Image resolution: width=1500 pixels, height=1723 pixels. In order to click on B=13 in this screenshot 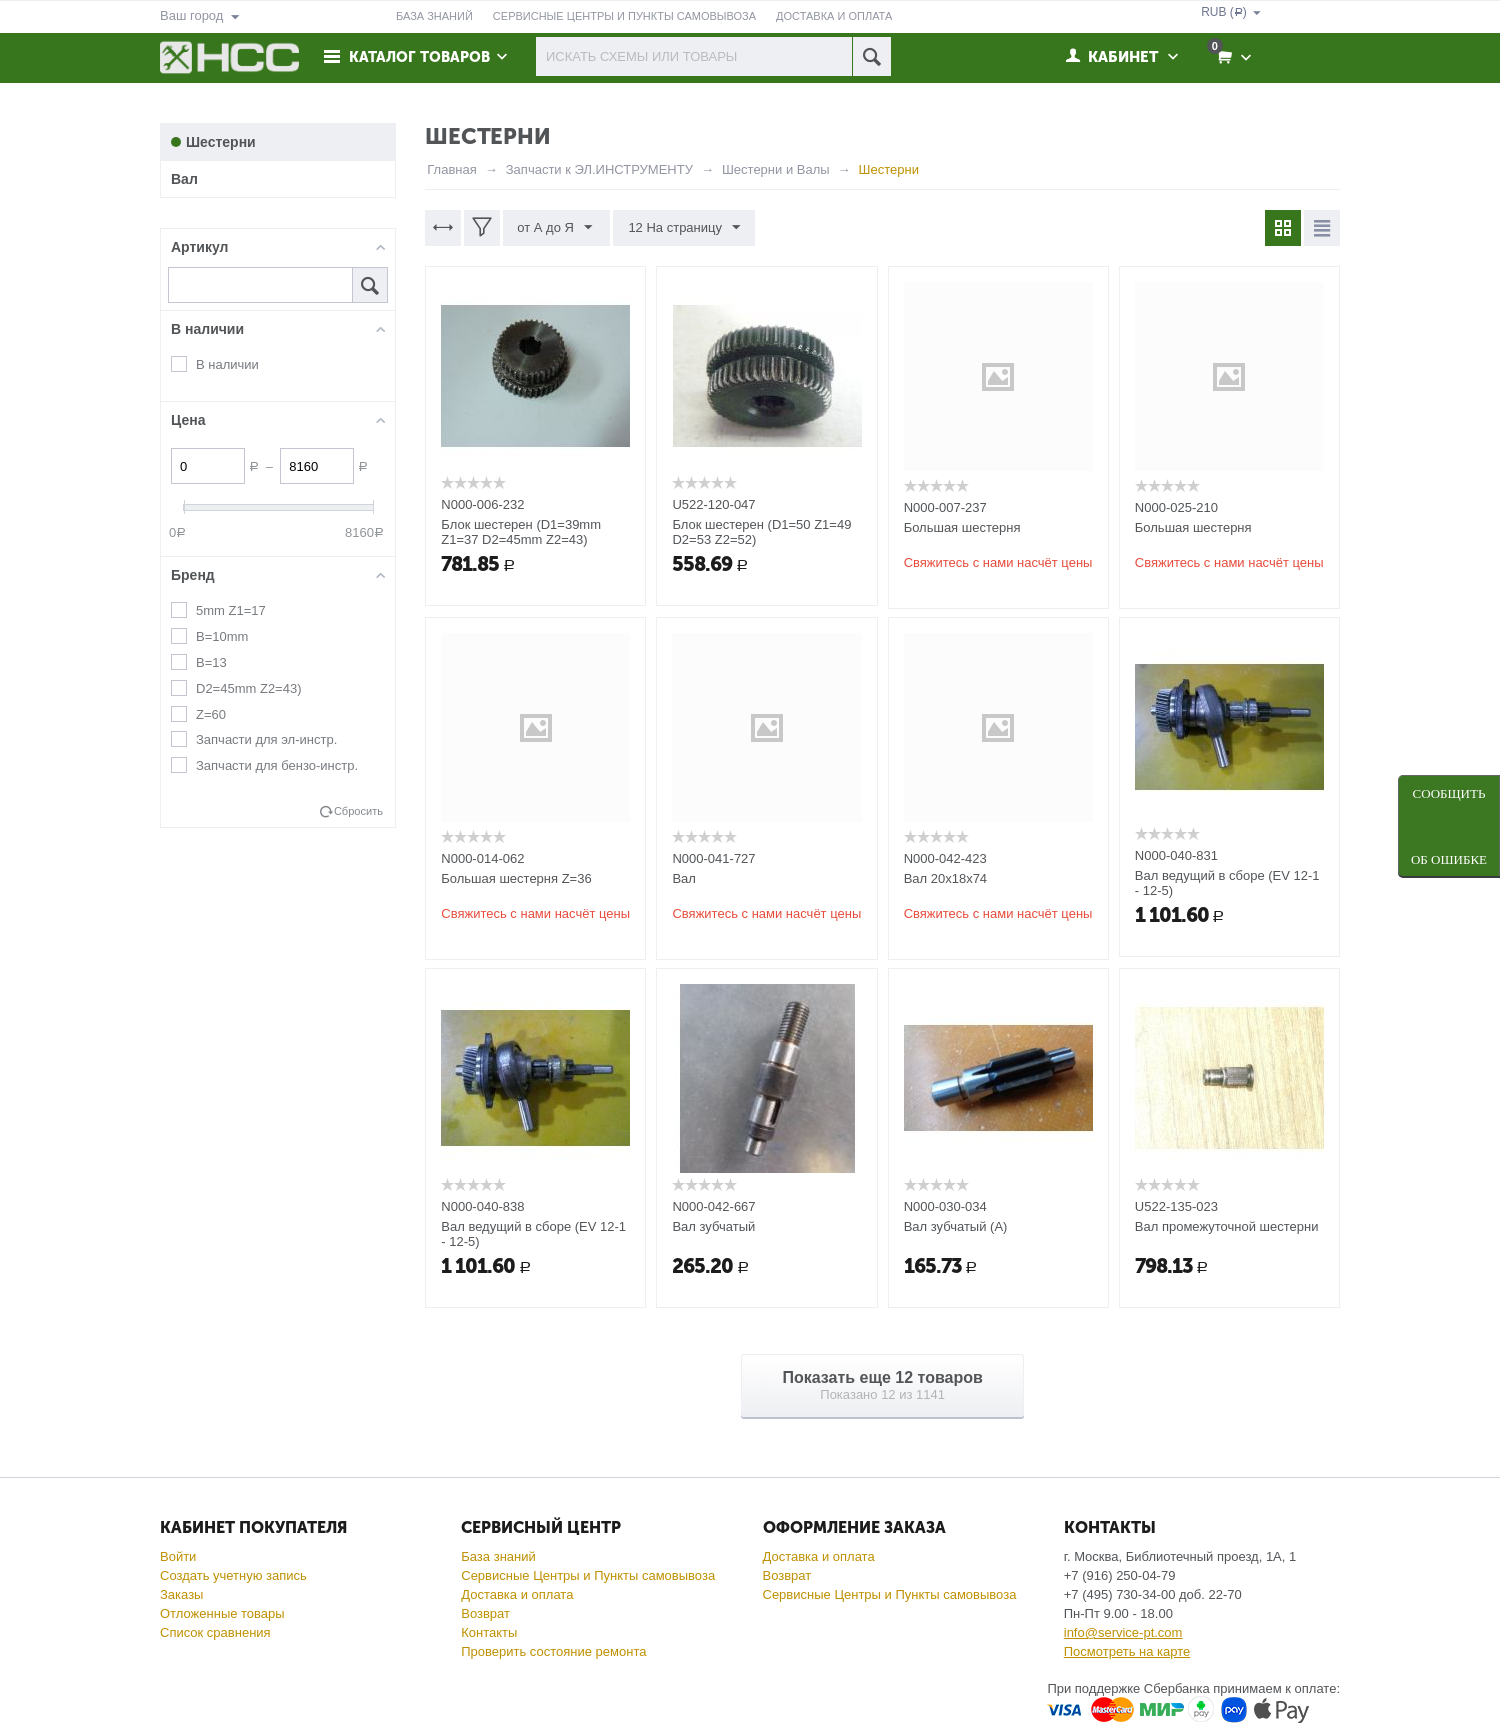, I will do `click(211, 662)`.